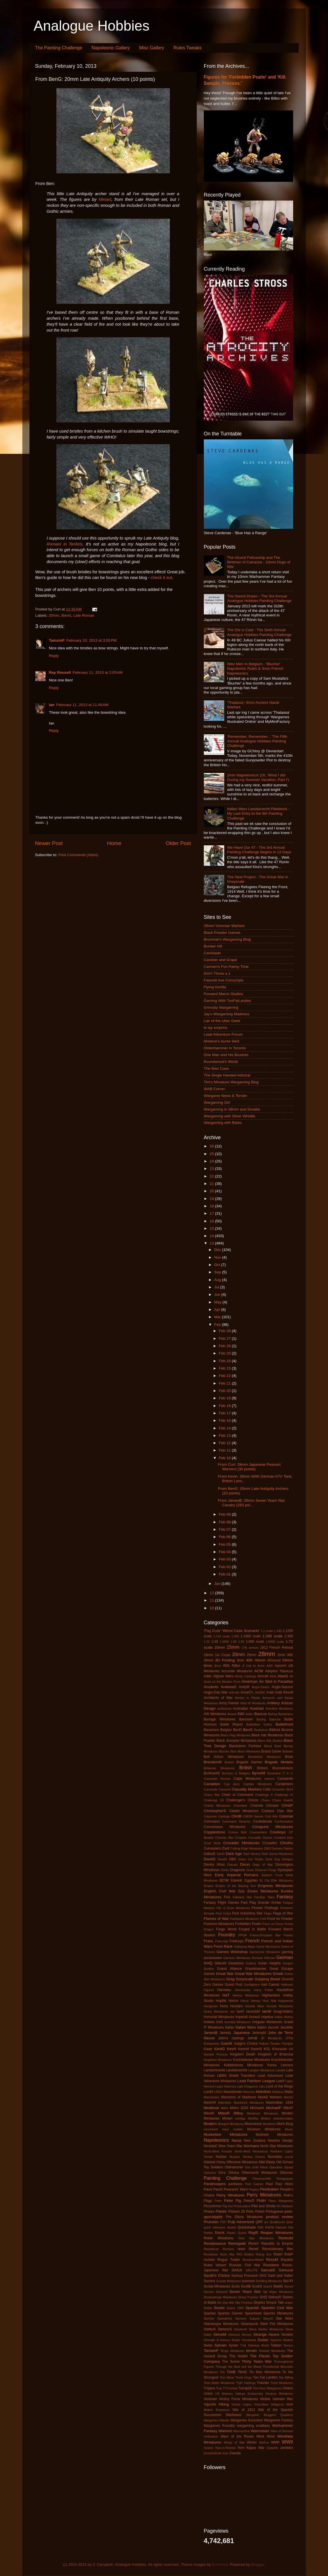 This screenshot has height=2576, width=328. Describe the element at coordinates (237, 2243) in the screenshot. I see `Renegade` at that location.